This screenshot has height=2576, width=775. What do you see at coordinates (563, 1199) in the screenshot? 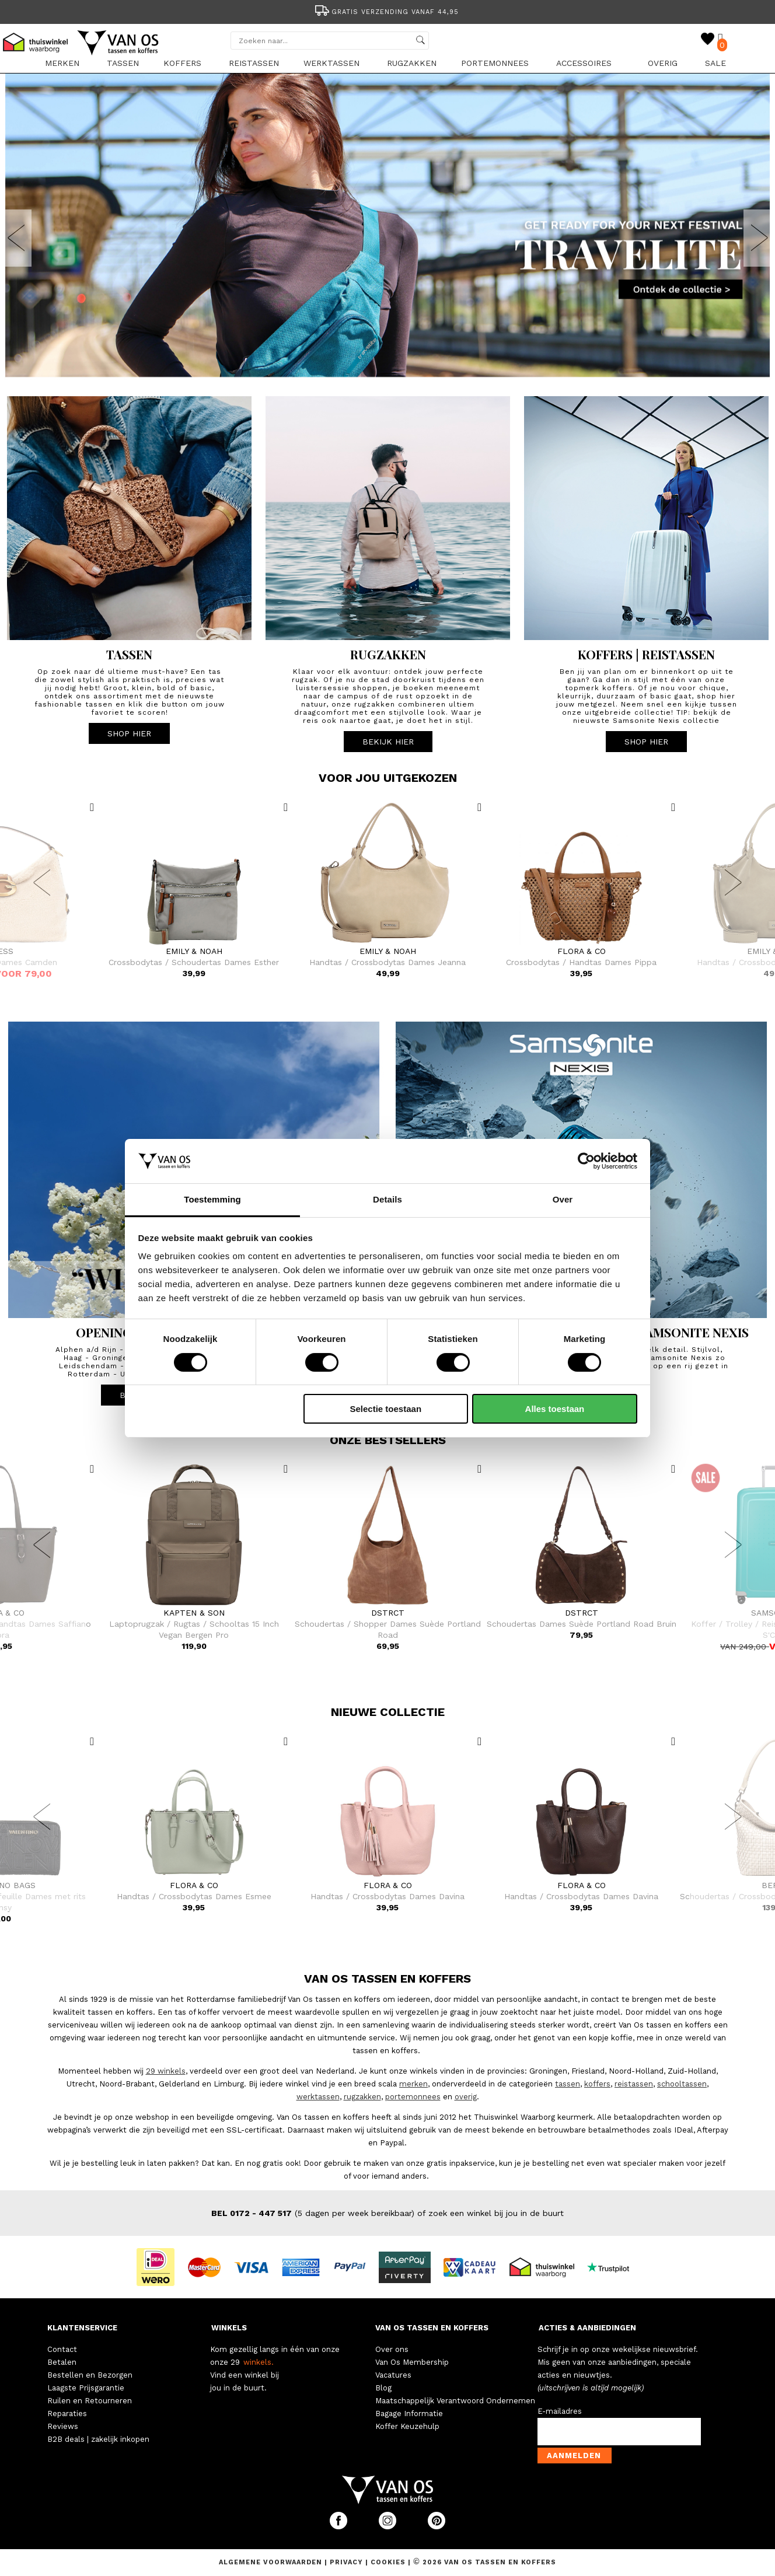
I see `Over [tab]` at bounding box center [563, 1199].